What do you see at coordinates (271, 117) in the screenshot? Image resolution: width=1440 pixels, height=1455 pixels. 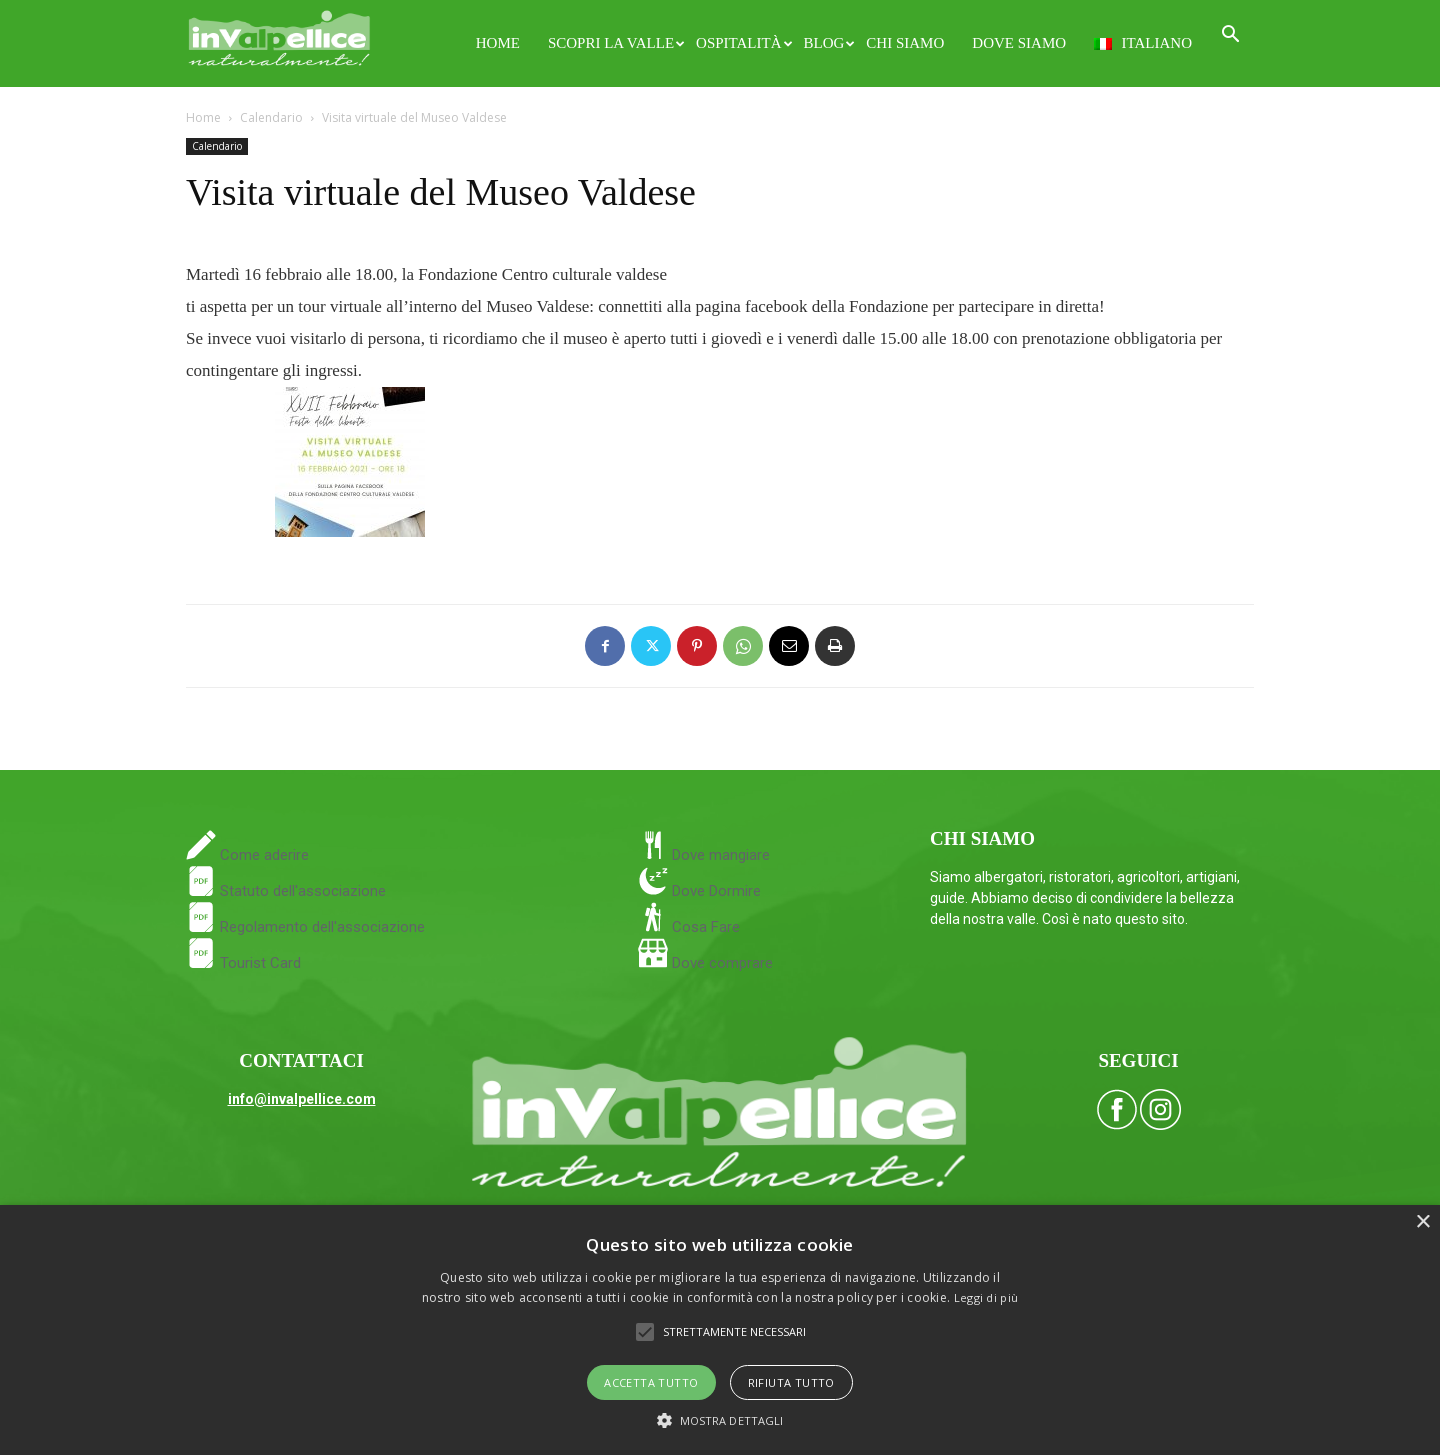 I see `Calendario` at bounding box center [271, 117].